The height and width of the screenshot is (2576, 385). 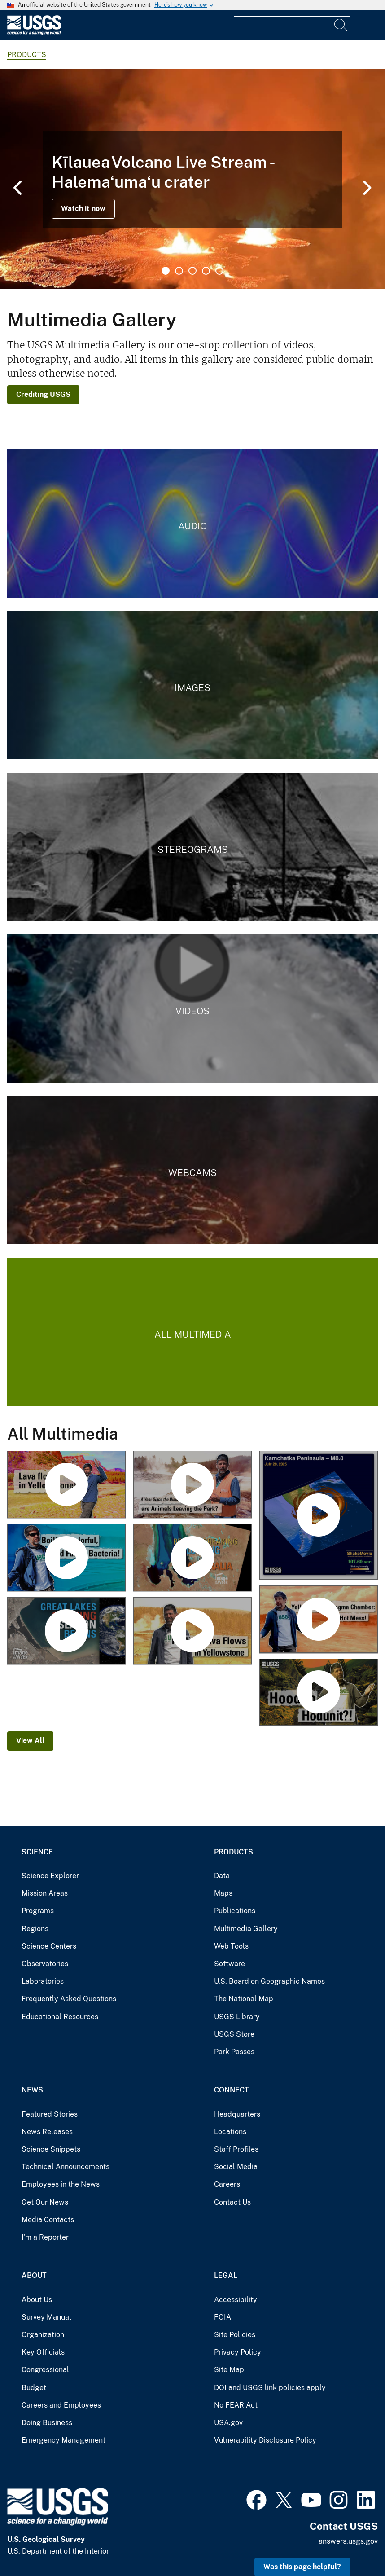 What do you see at coordinates (35, 1928) in the screenshot?
I see `Regions` at bounding box center [35, 1928].